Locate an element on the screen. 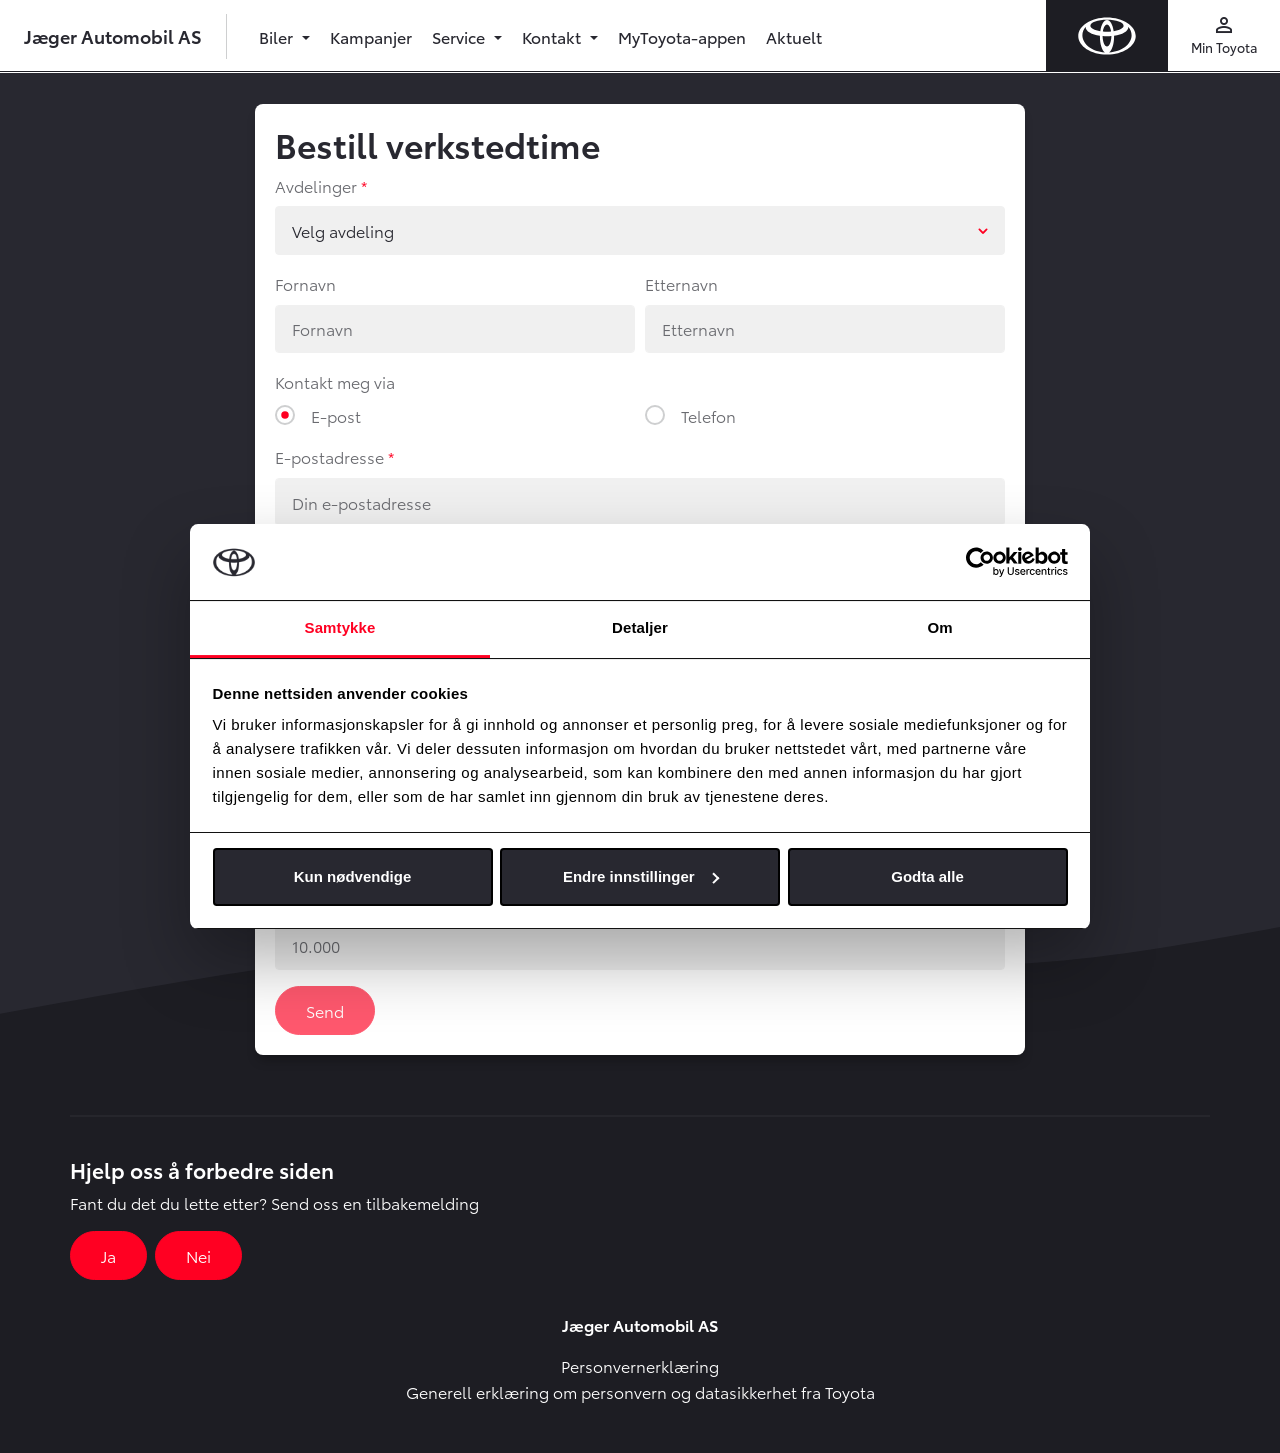 The image size is (1280, 1453). Kun nødvendige is located at coordinates (353, 876).